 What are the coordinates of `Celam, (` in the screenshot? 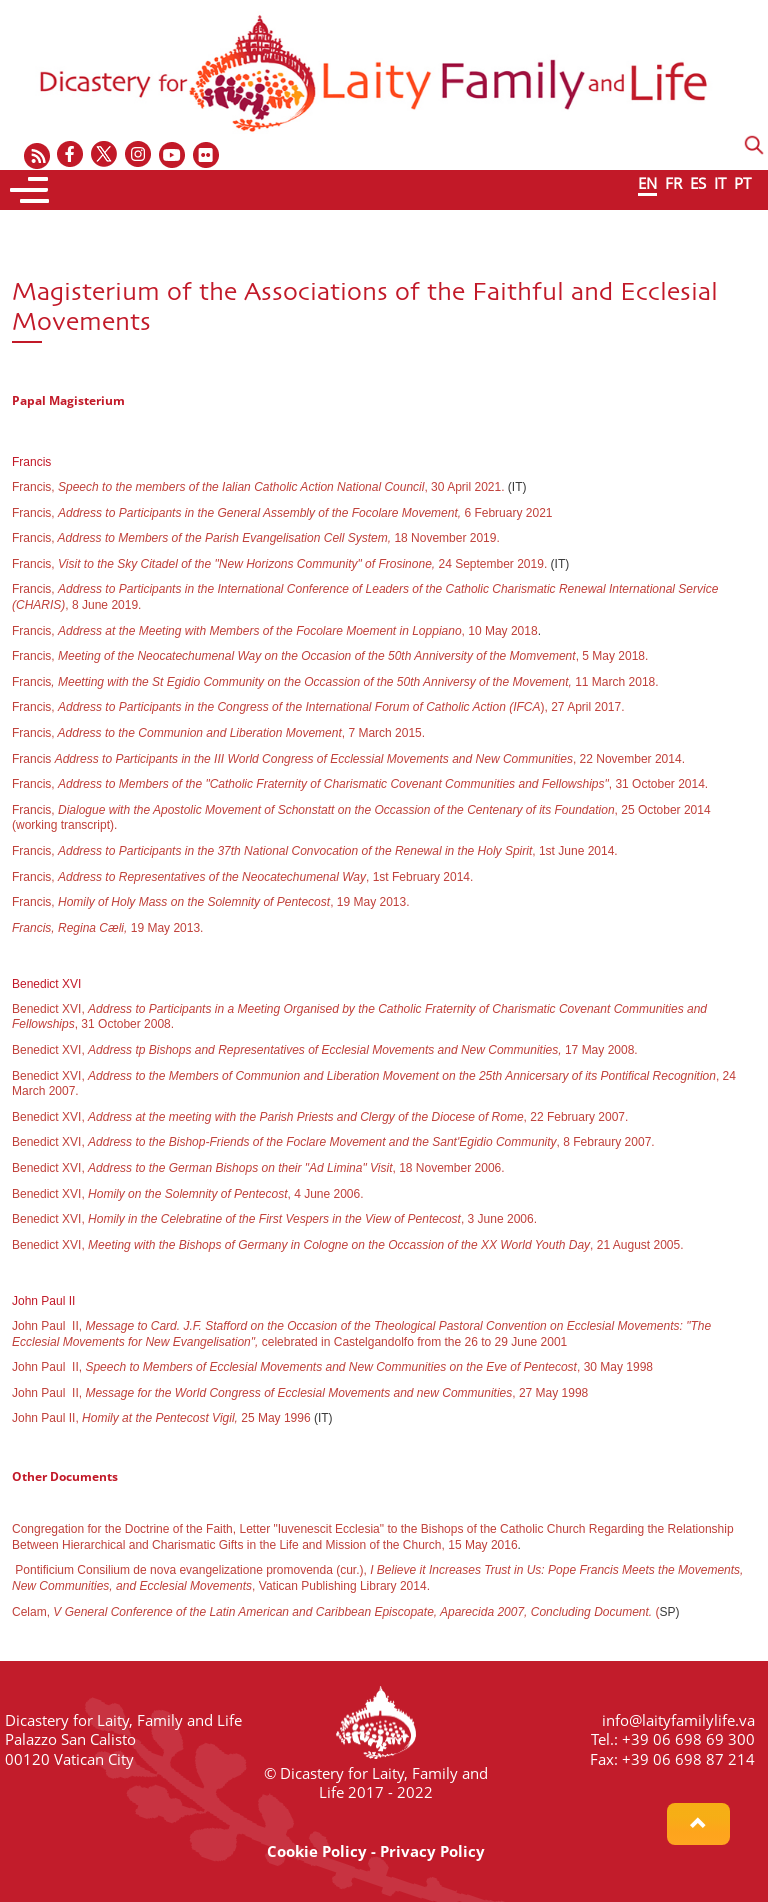 It's located at (336, 1612).